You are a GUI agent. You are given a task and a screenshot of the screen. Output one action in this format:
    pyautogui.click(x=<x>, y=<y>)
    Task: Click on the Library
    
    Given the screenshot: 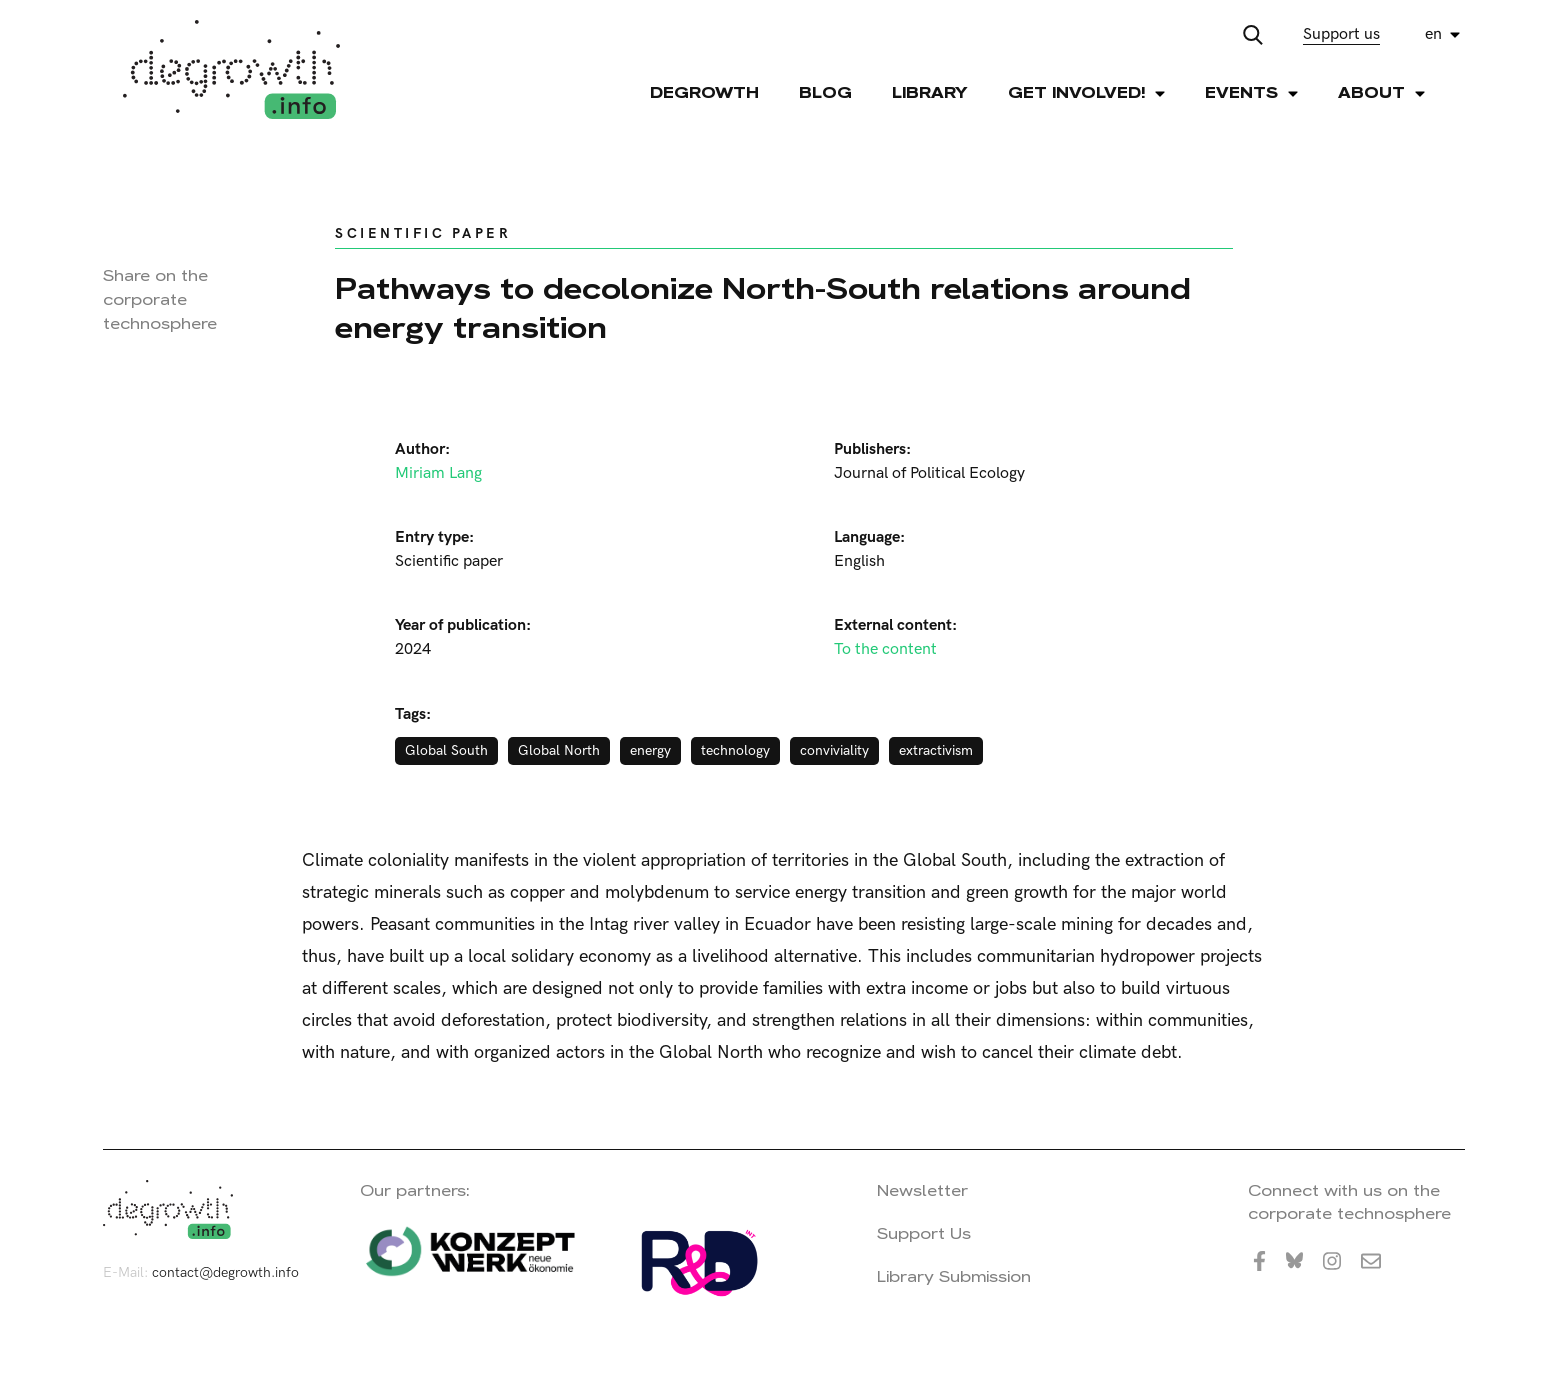 What is the action you would take?
    pyautogui.click(x=930, y=92)
    